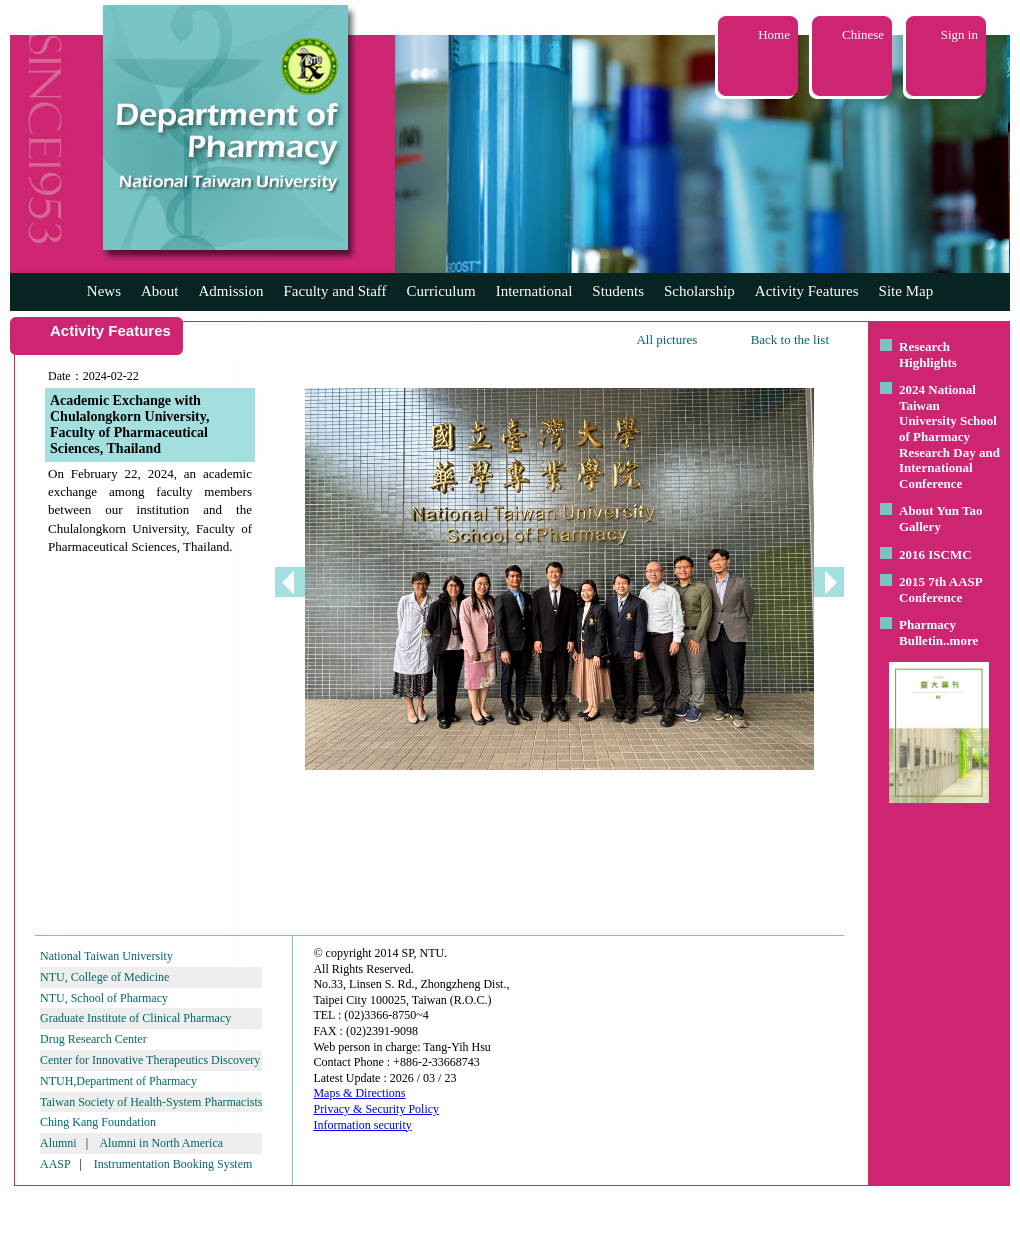  I want to click on Taiwan Society of Health-System Pharmacists, so click(151, 1102).